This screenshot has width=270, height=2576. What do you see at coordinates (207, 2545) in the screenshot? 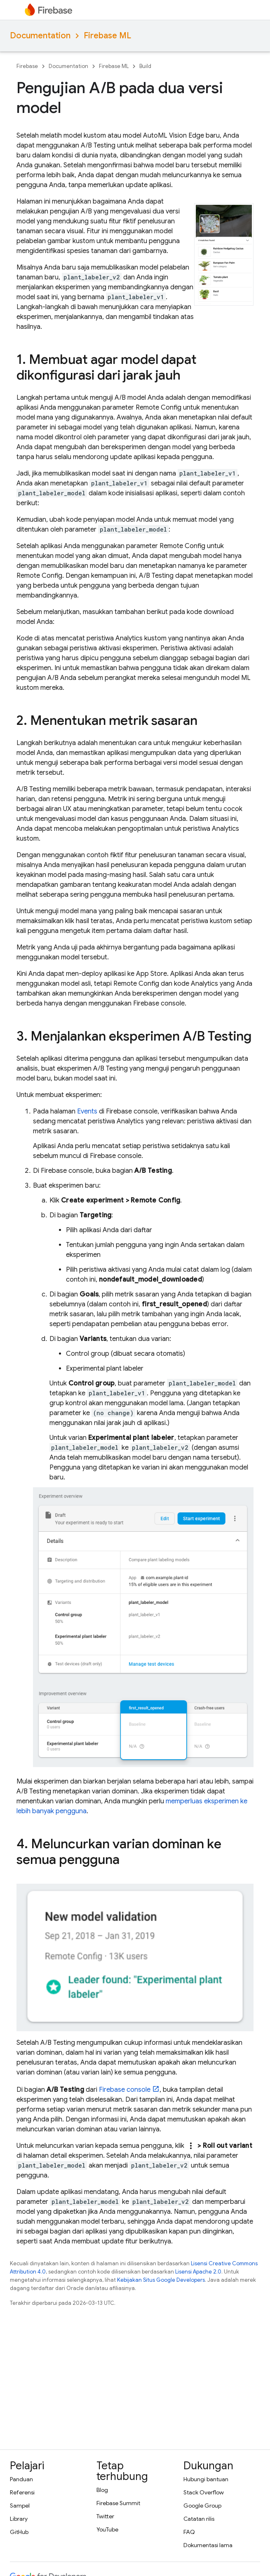
I see `Dokumentasi lama` at bounding box center [207, 2545].